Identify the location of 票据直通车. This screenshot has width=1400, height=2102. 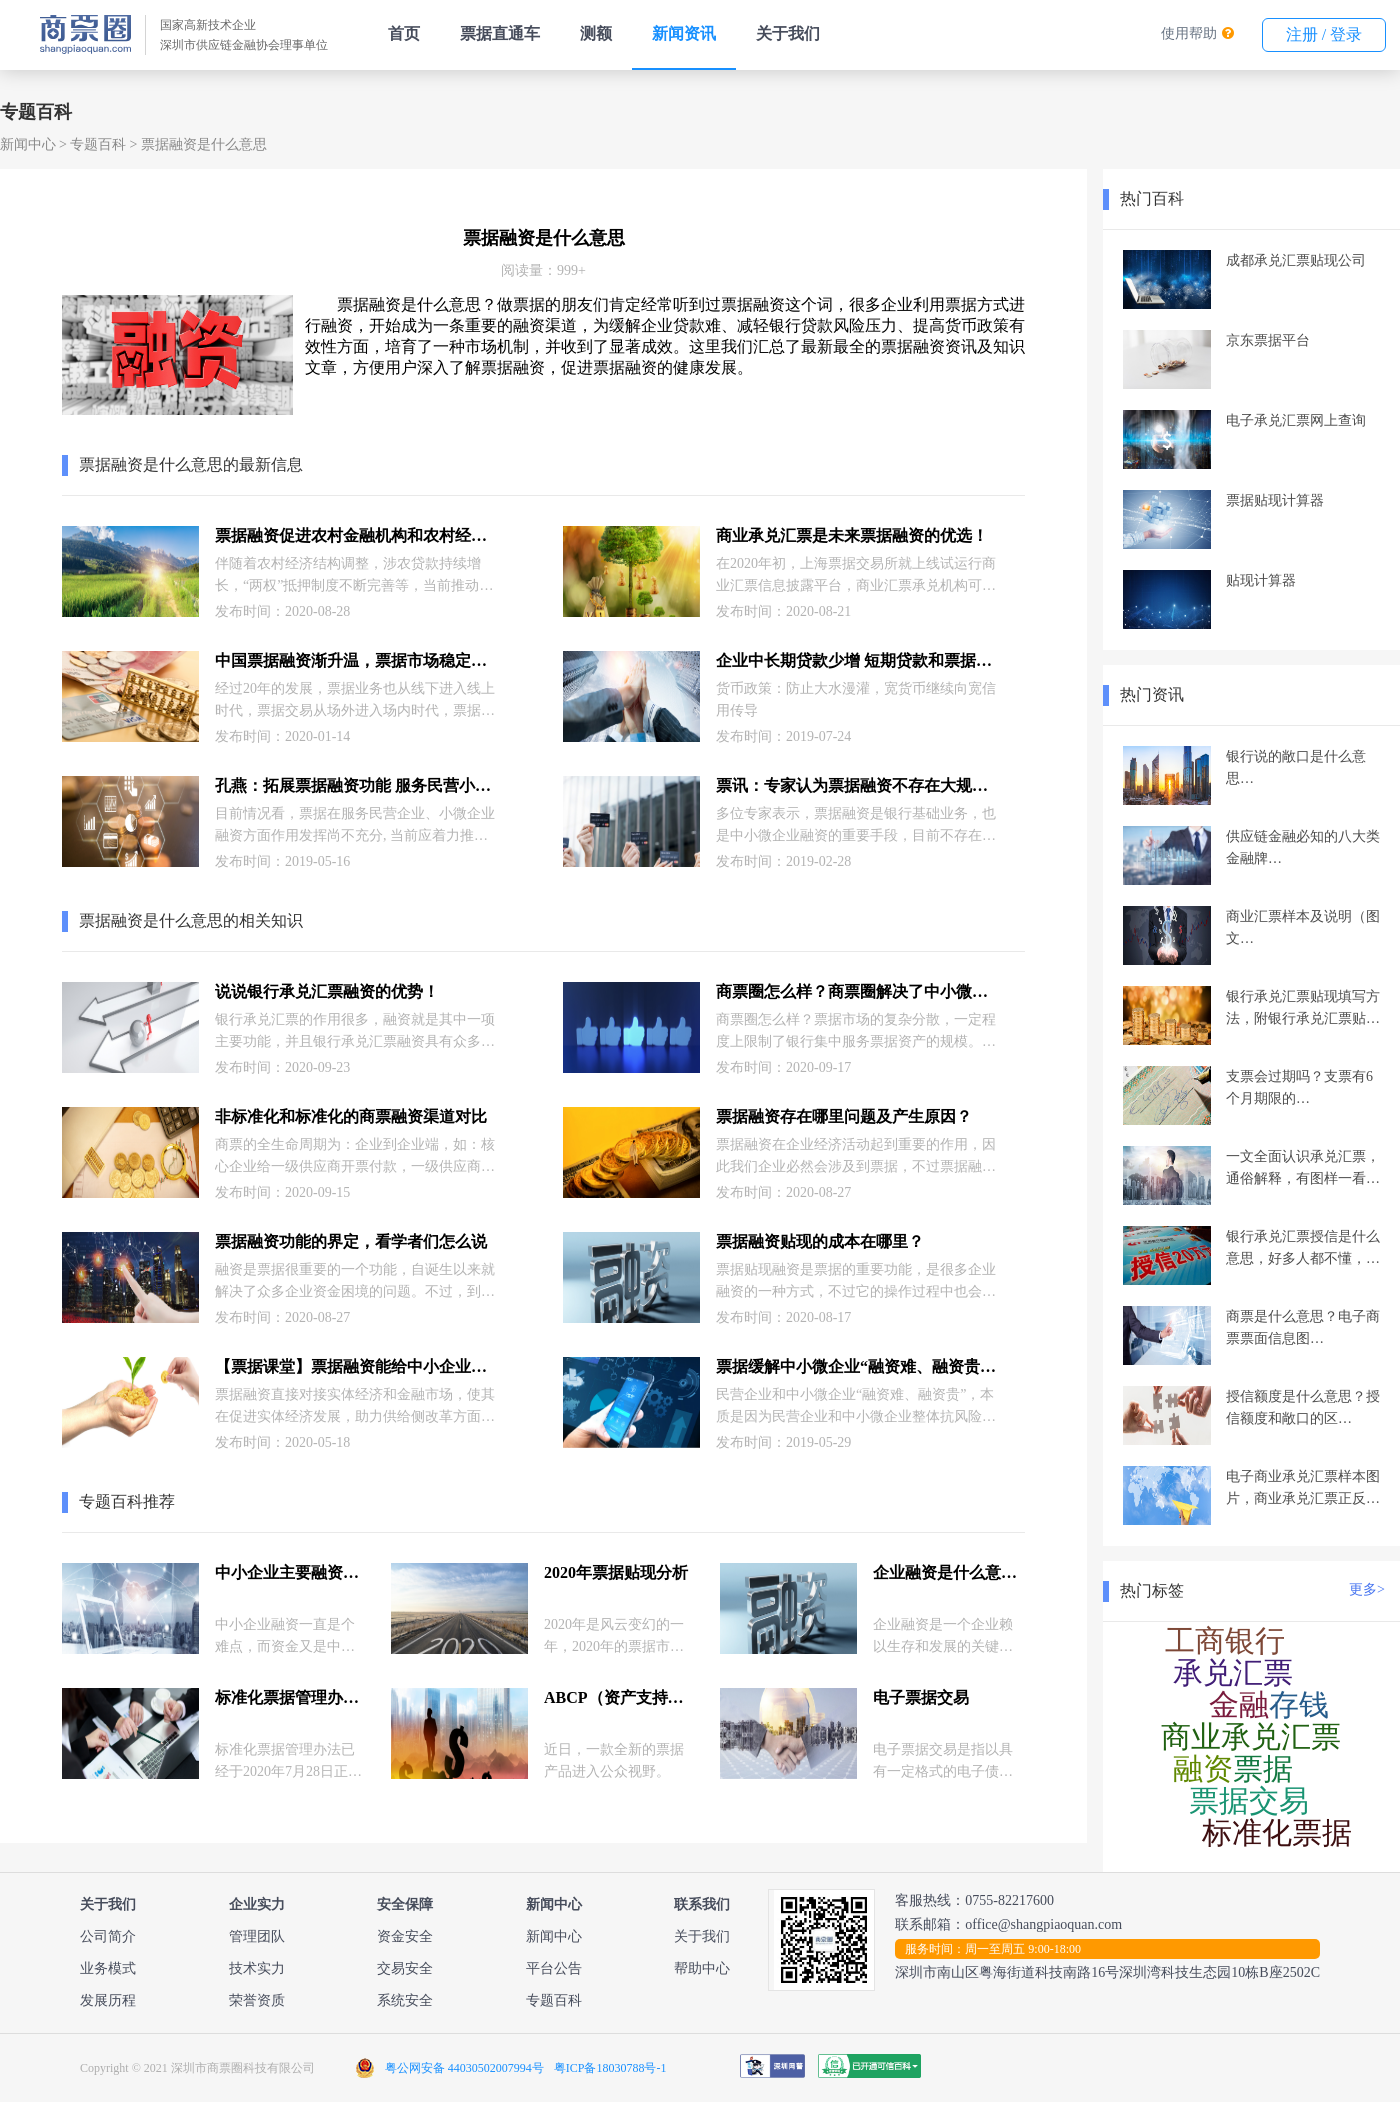
(500, 33).